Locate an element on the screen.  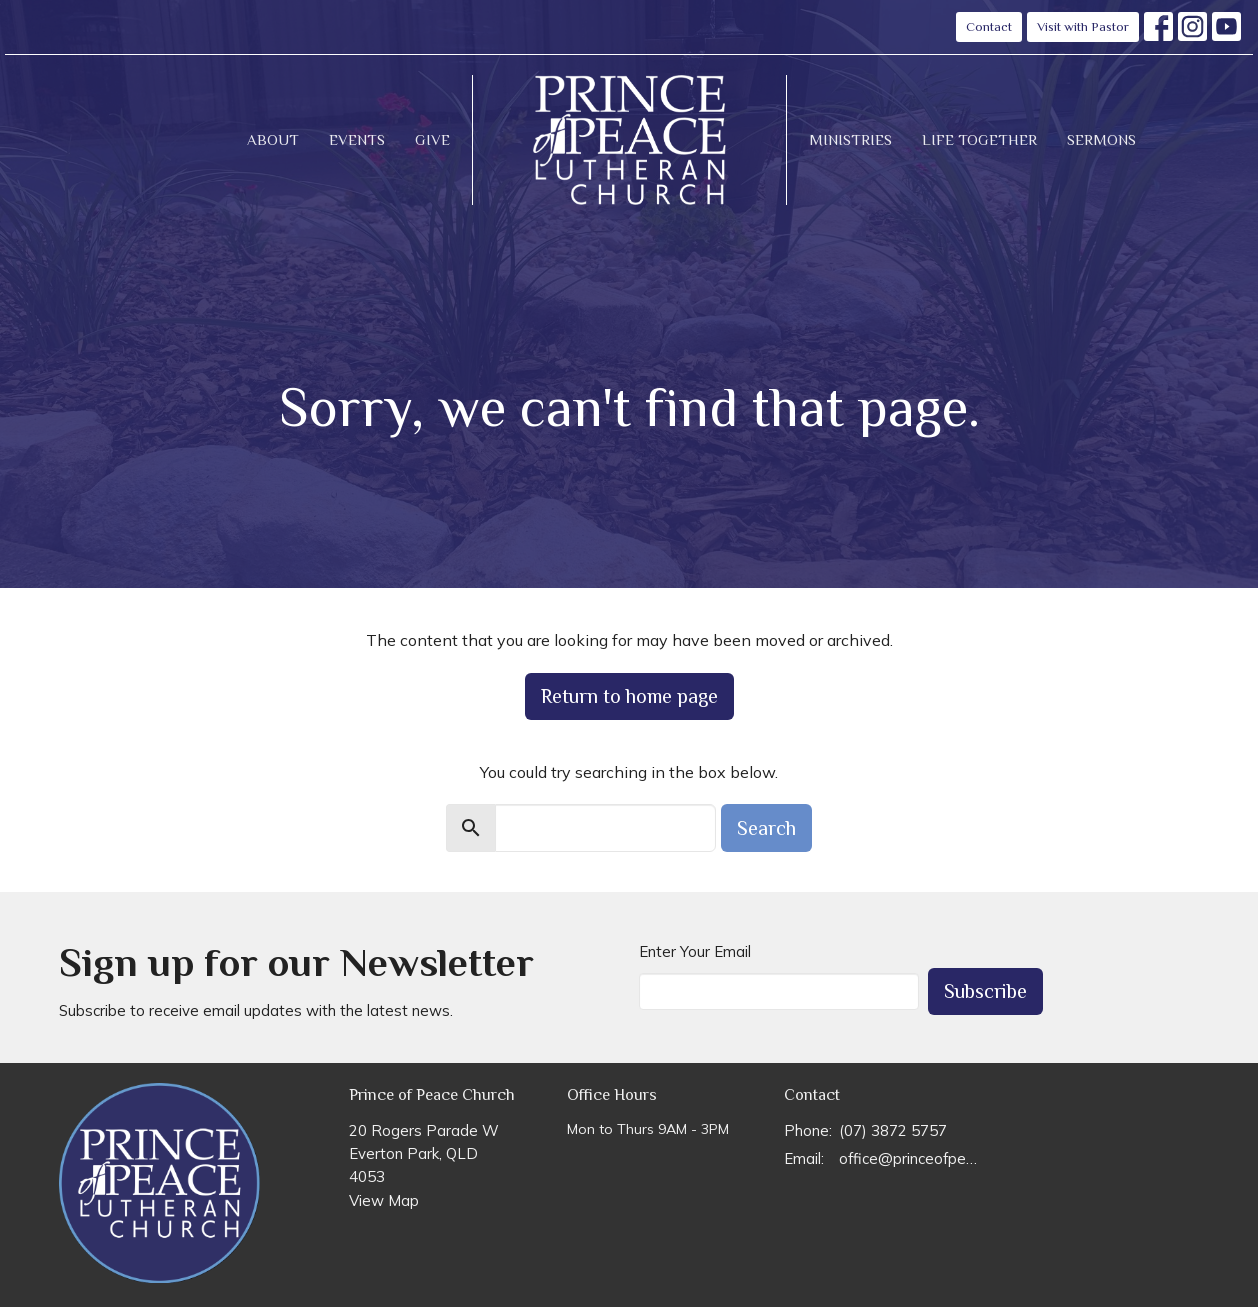
Search is located at coordinates (766, 828).